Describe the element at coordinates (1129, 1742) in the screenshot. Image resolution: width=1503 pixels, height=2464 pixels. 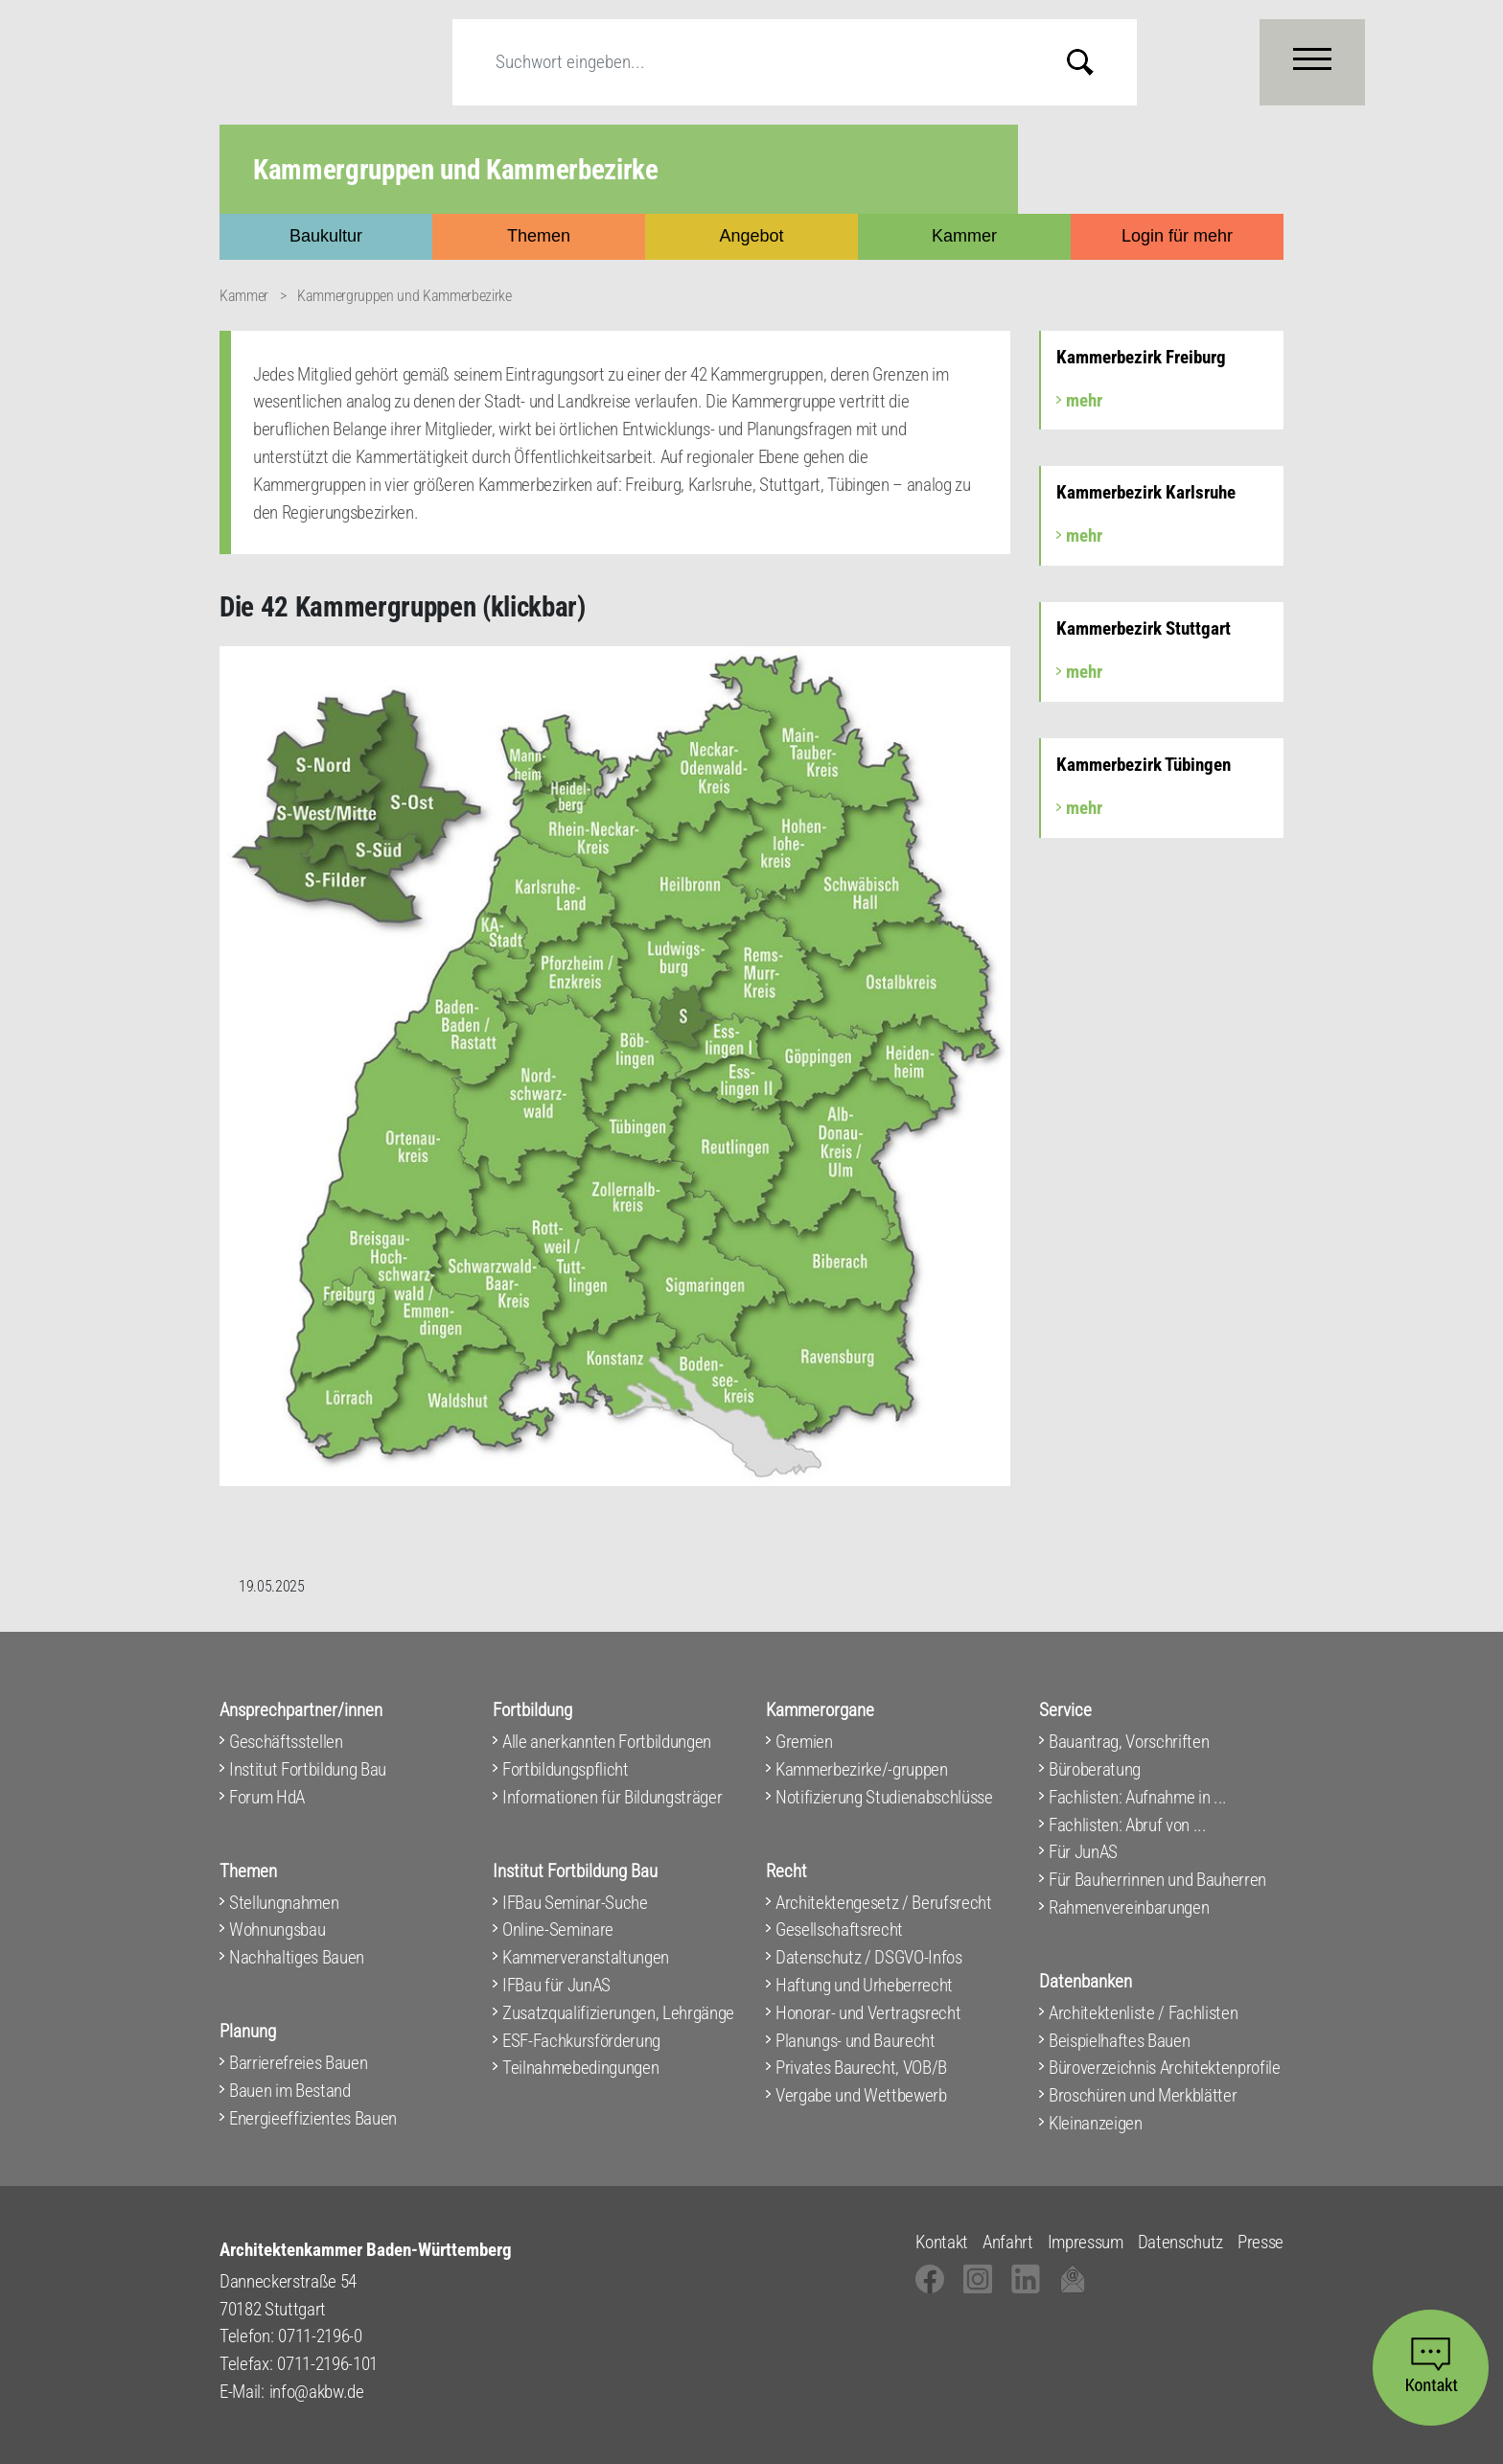
I see `Bauantrag, Vorschriften` at that location.